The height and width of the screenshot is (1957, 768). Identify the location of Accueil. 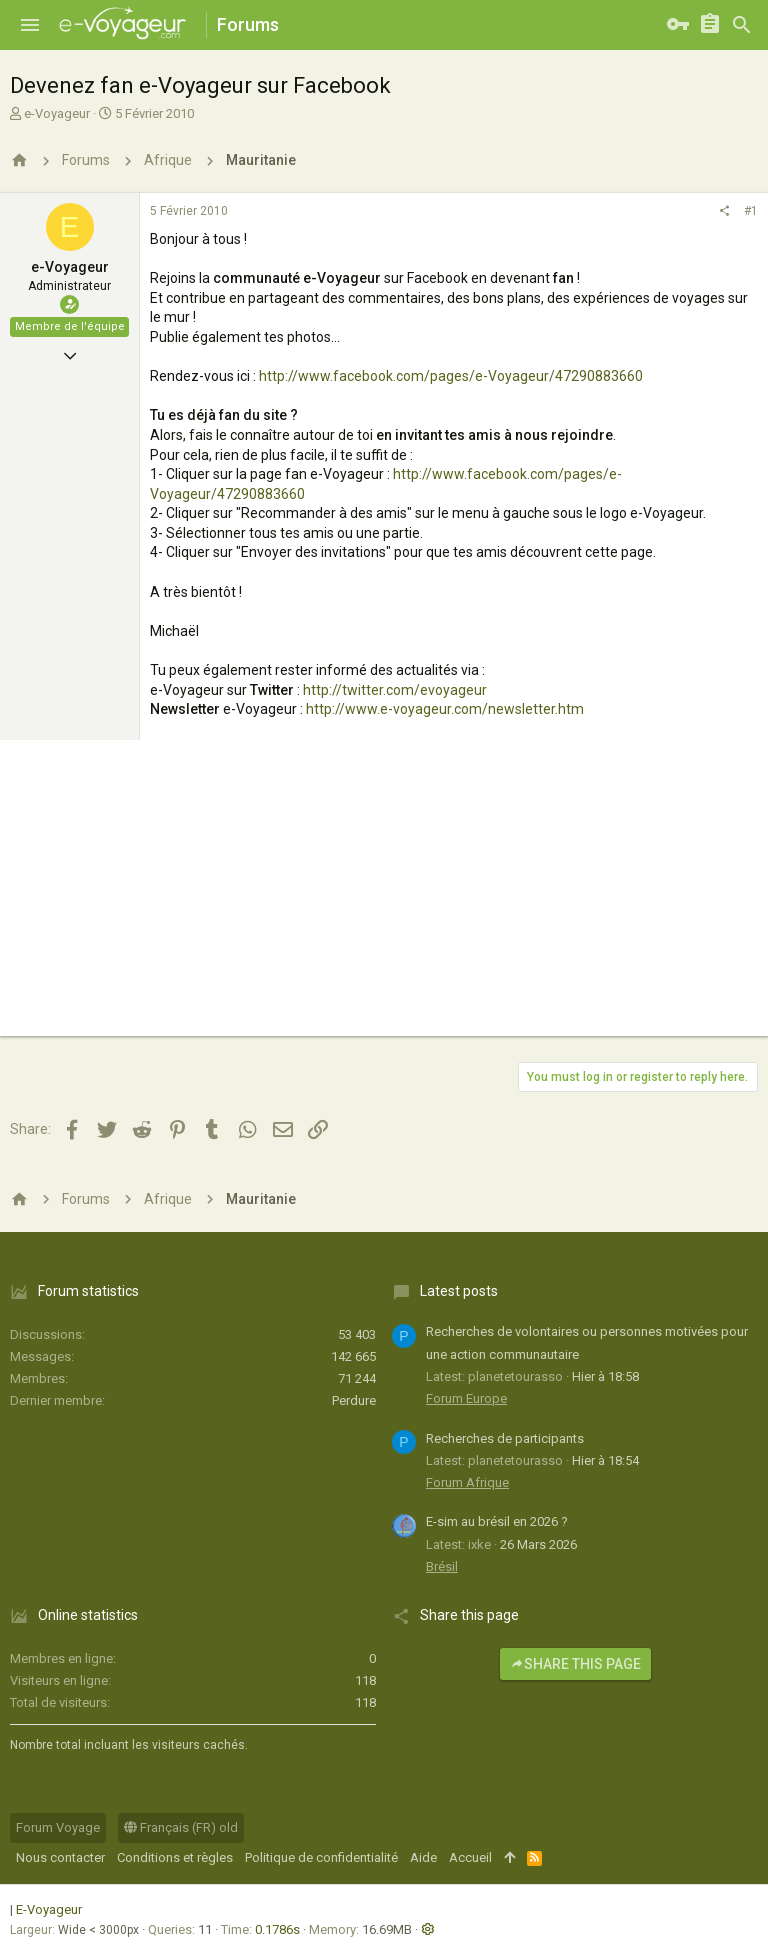
(470, 1857).